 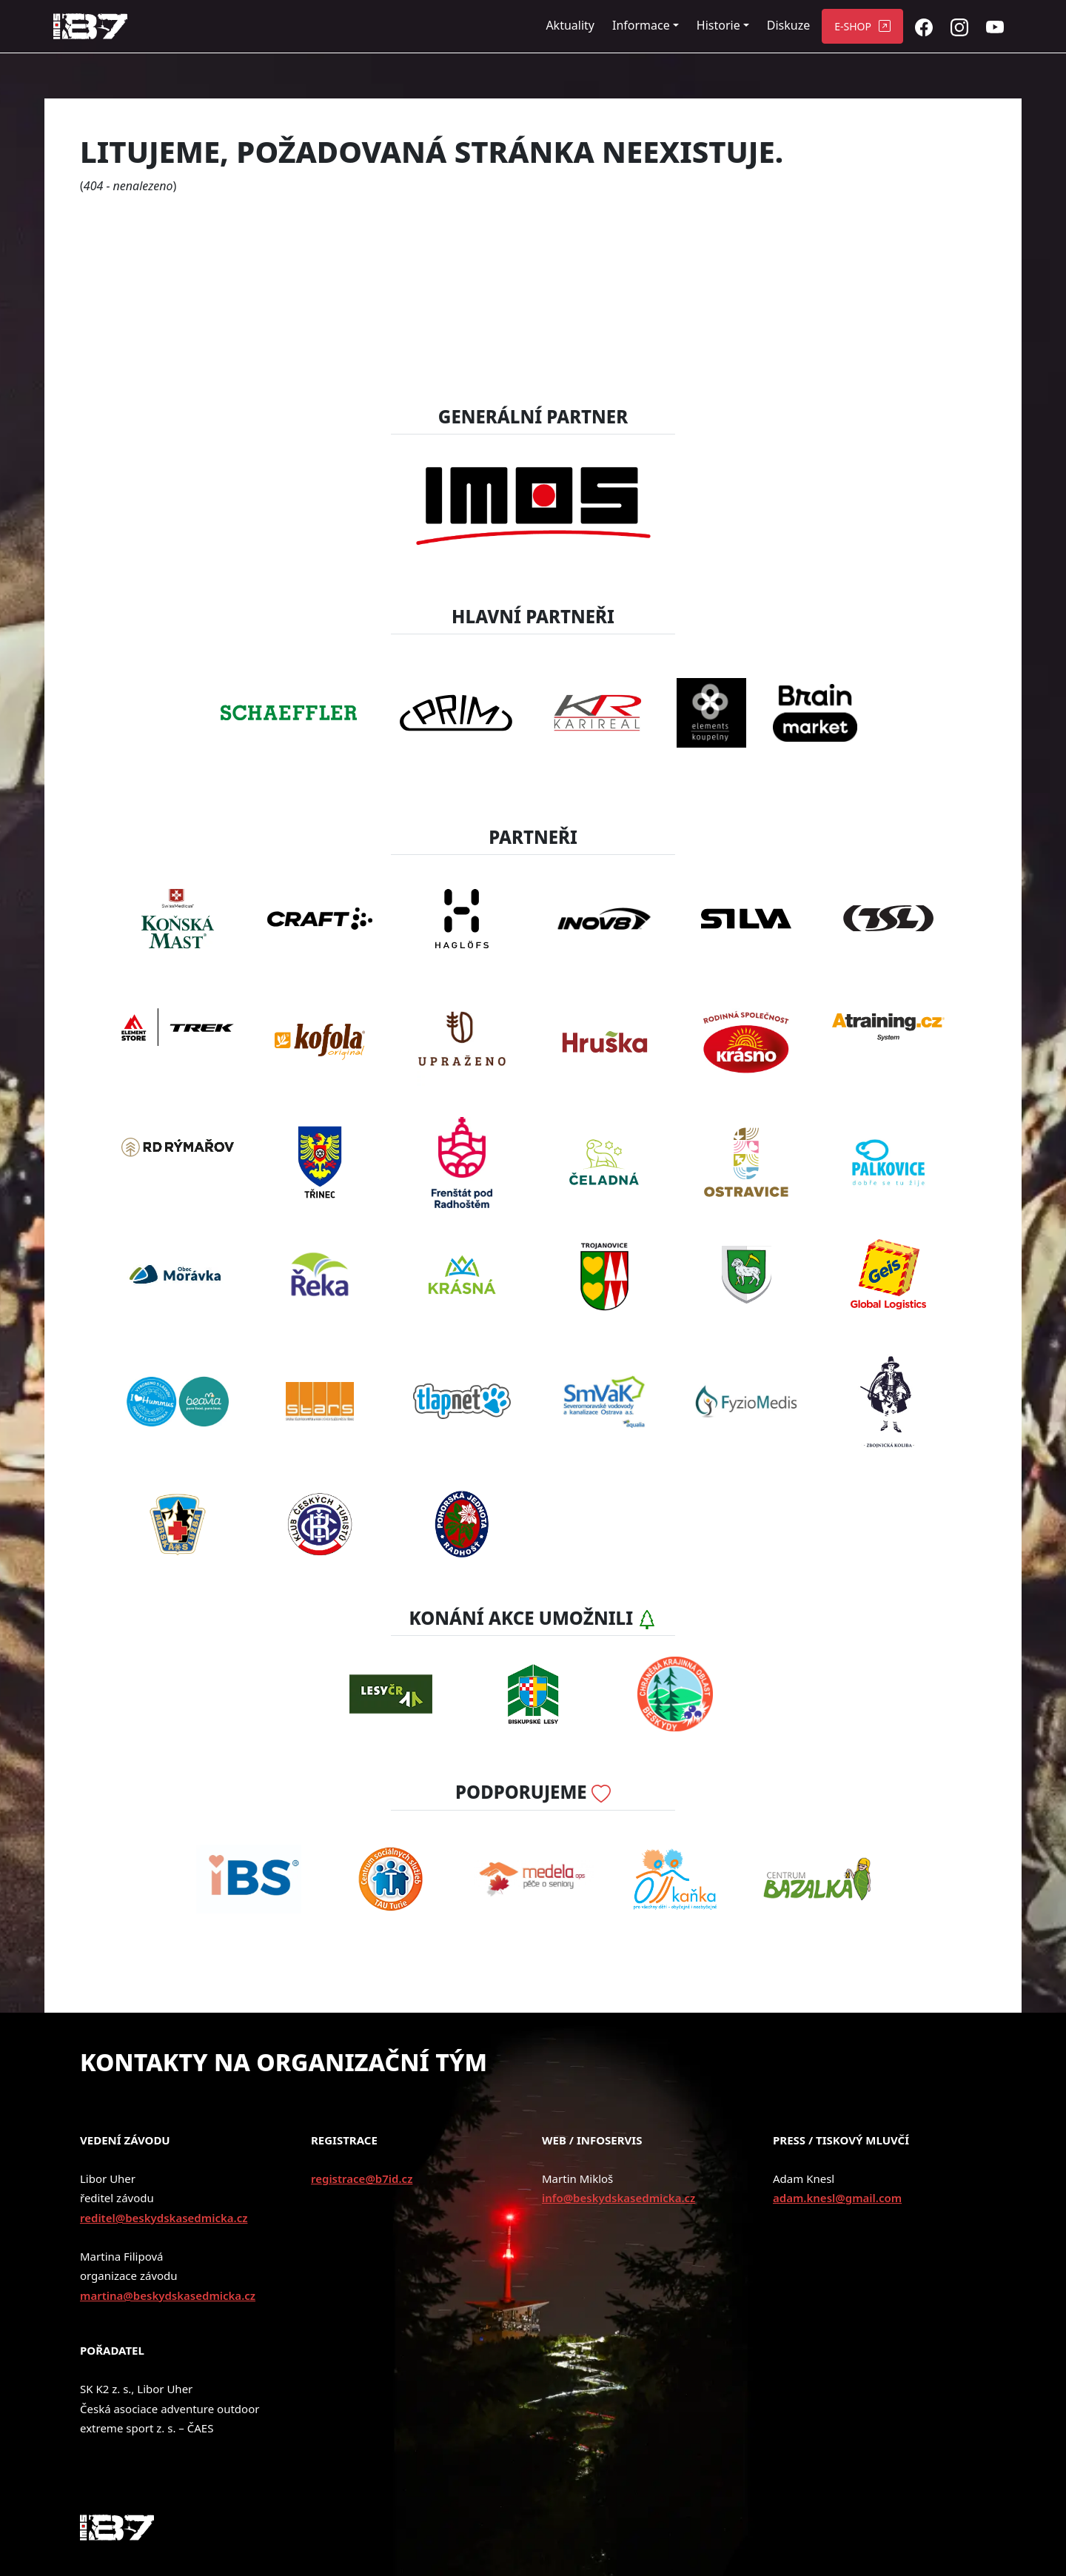 I want to click on Historie, so click(x=718, y=25).